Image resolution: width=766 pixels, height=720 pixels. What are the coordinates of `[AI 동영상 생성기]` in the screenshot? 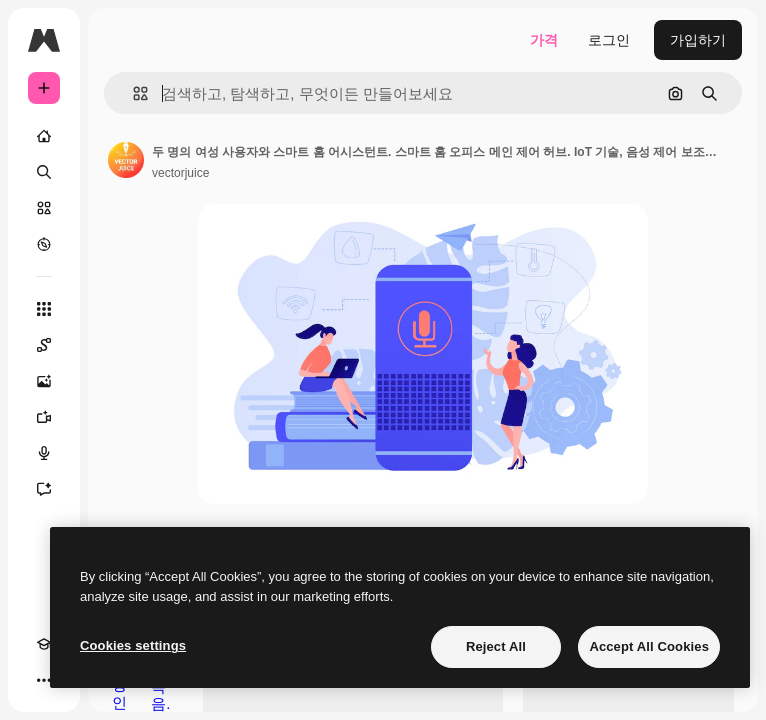 It's located at (44, 417).